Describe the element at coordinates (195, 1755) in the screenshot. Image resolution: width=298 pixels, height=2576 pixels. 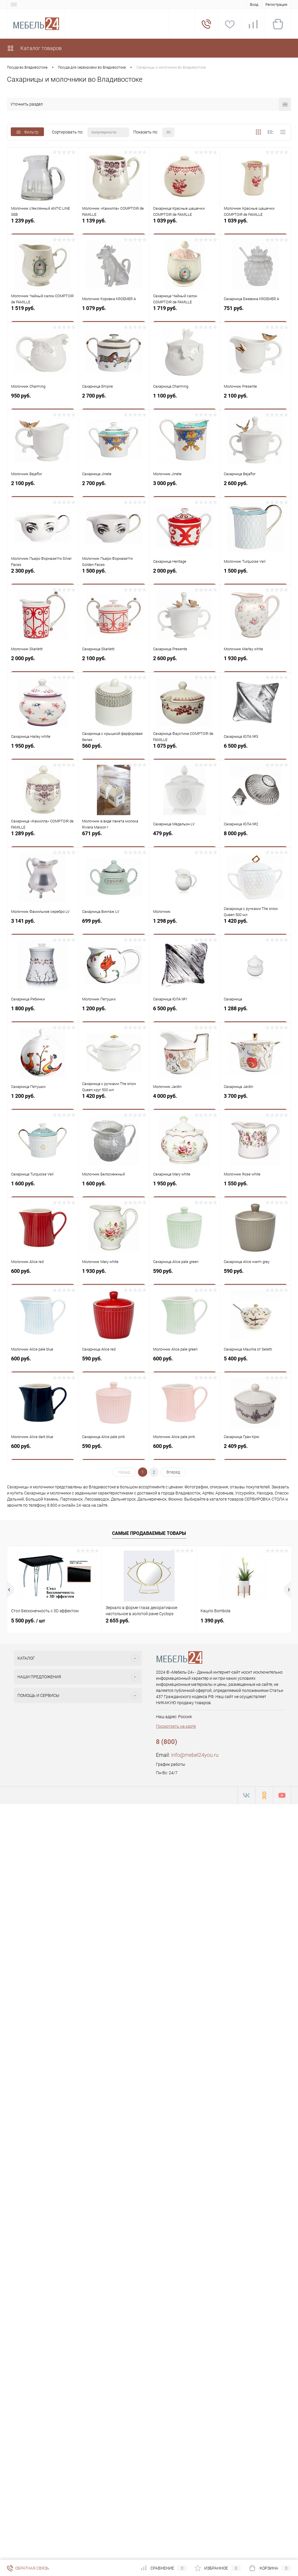
I see `info@mebel24you.ru` at that location.